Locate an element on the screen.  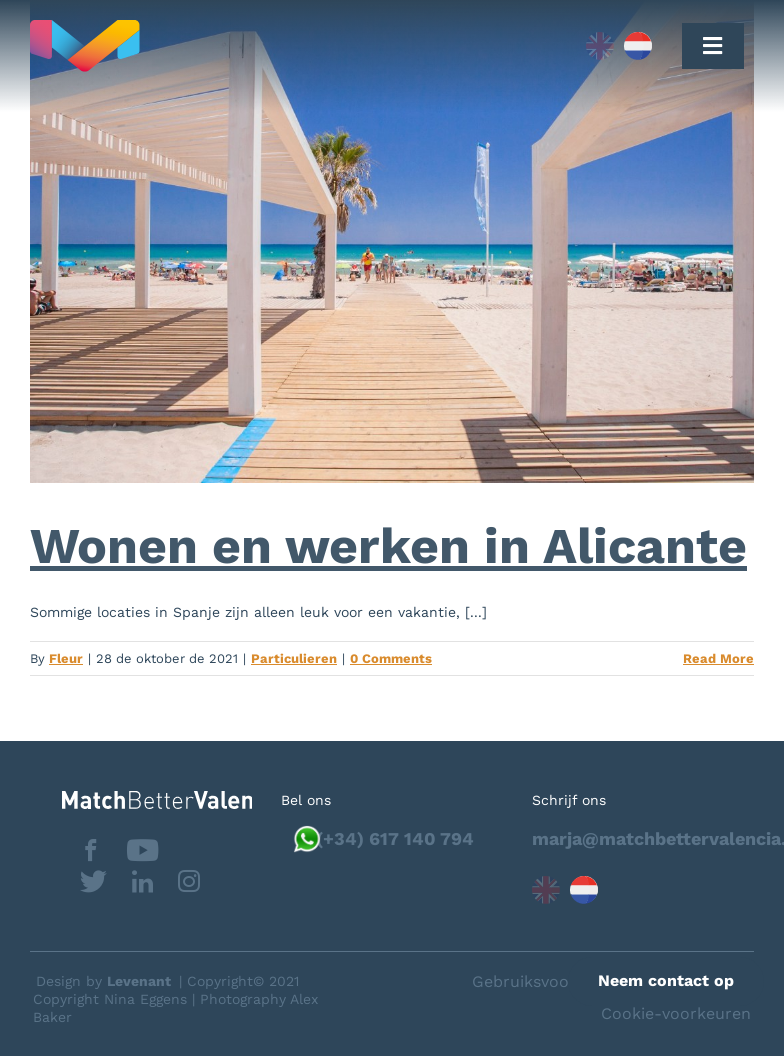
Particulieren is located at coordinates (294, 658).